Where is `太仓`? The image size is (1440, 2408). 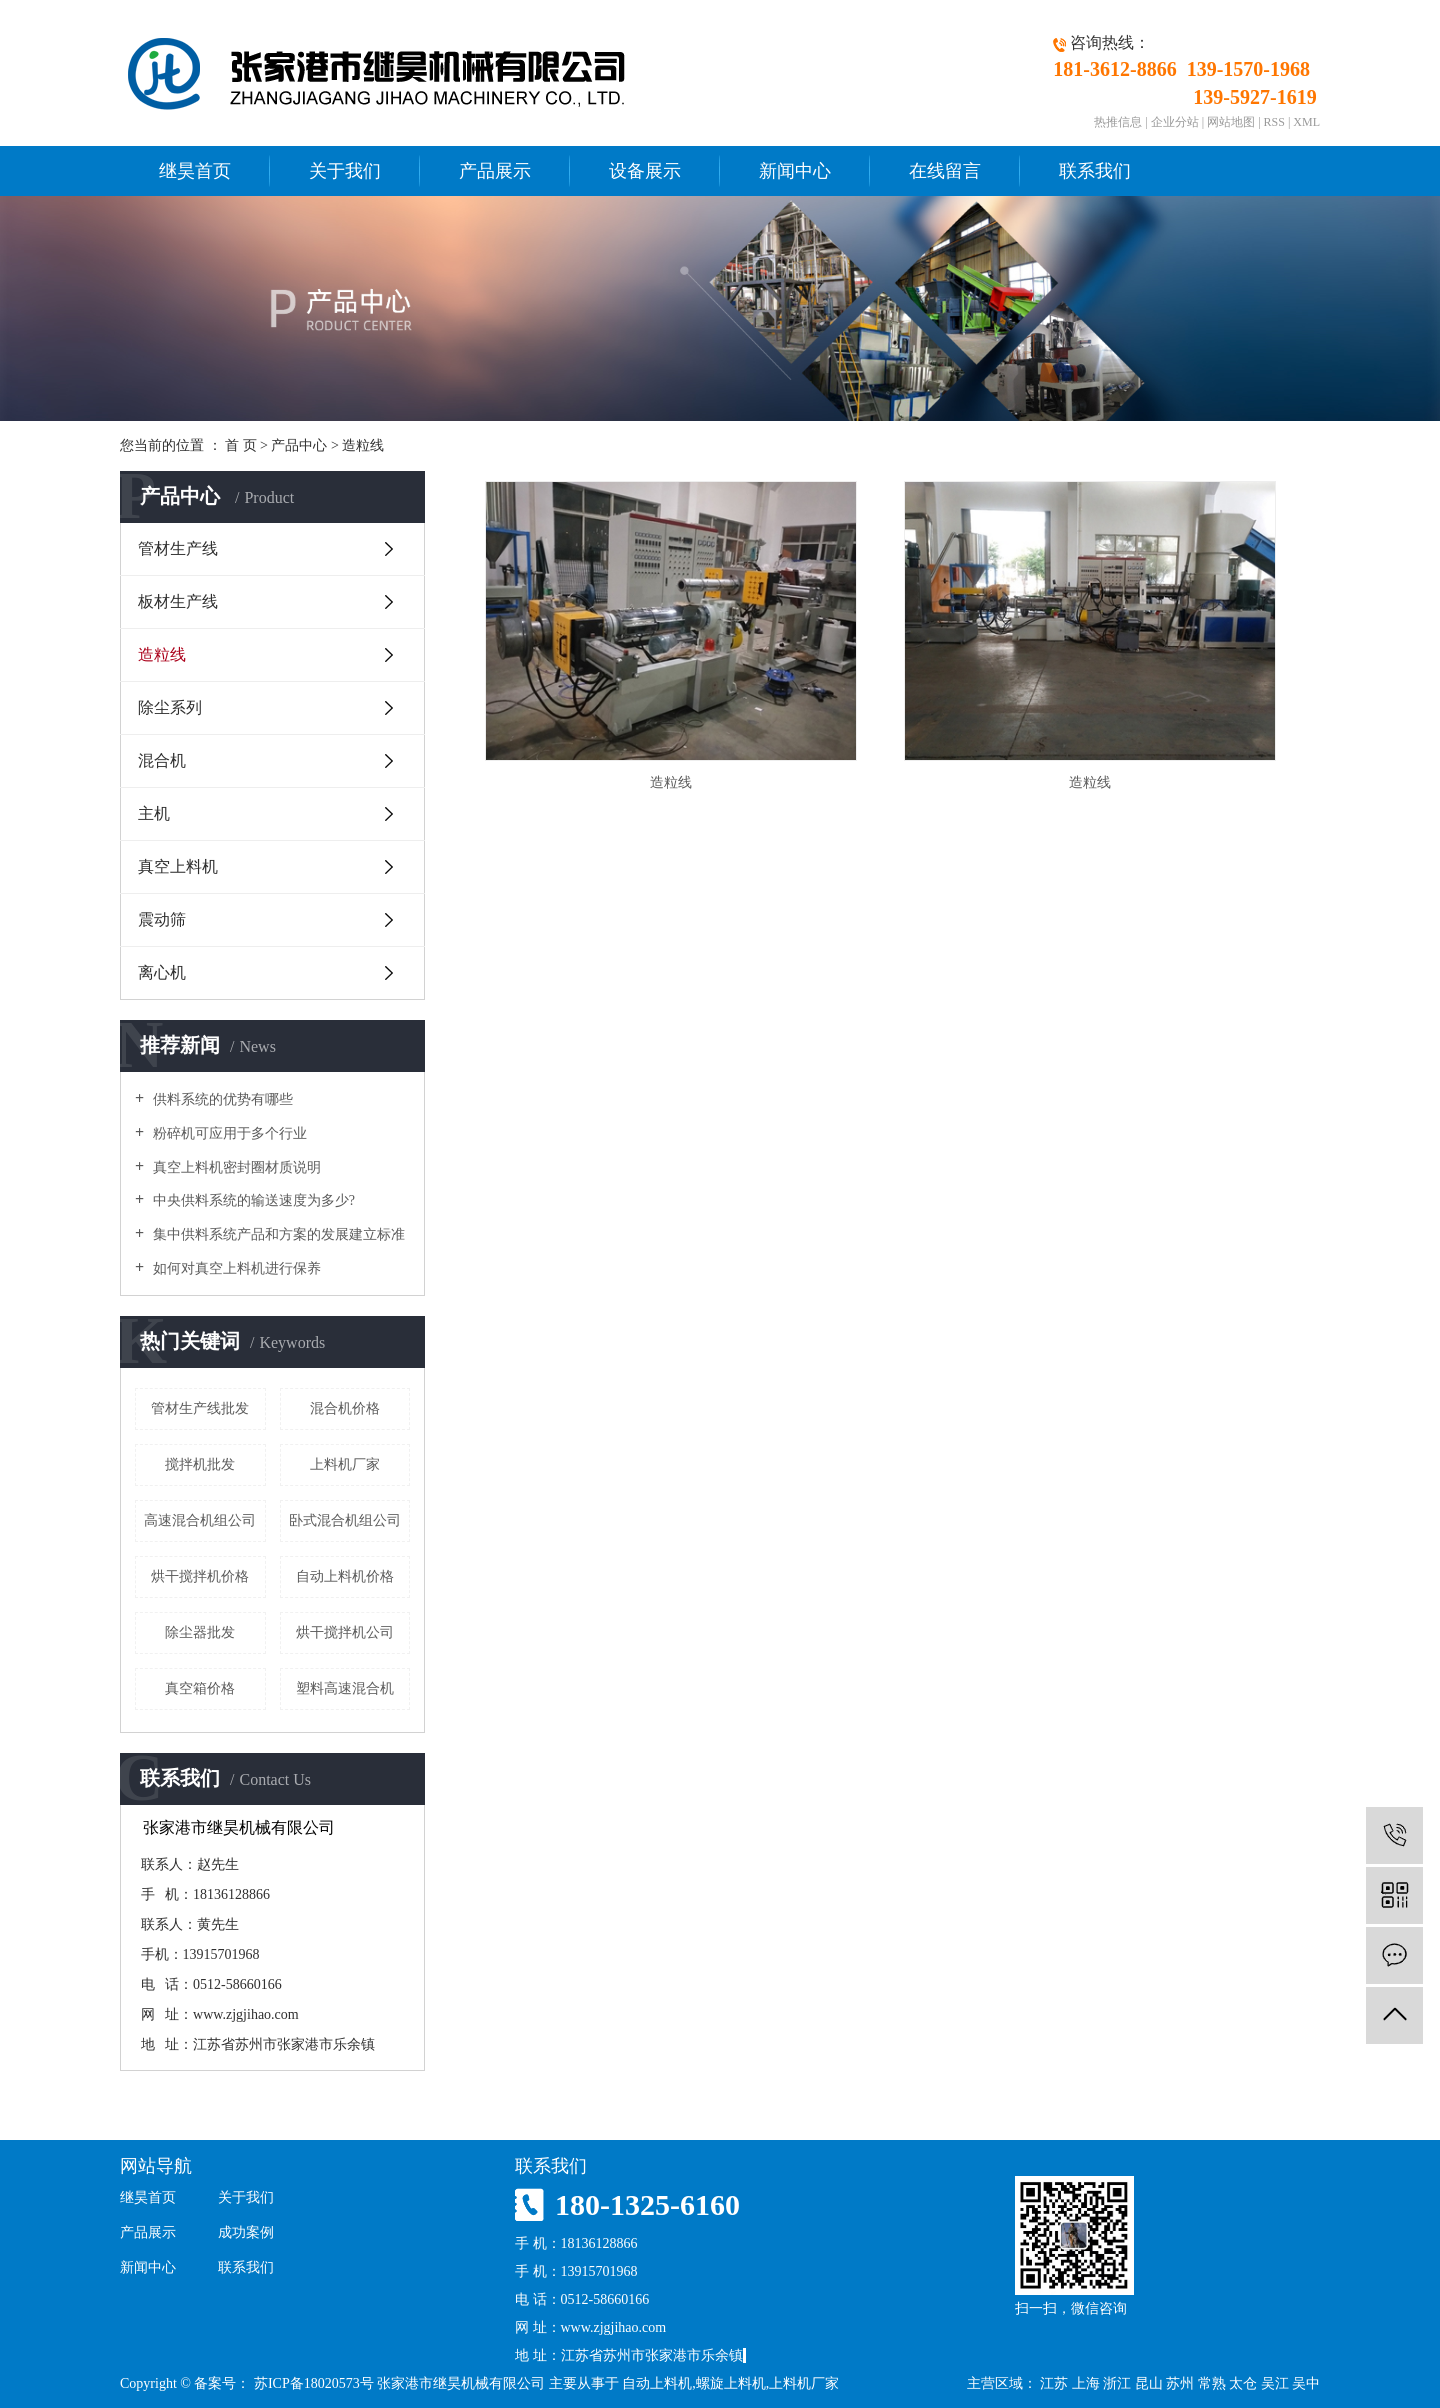
太仓 is located at coordinates (1243, 2383).